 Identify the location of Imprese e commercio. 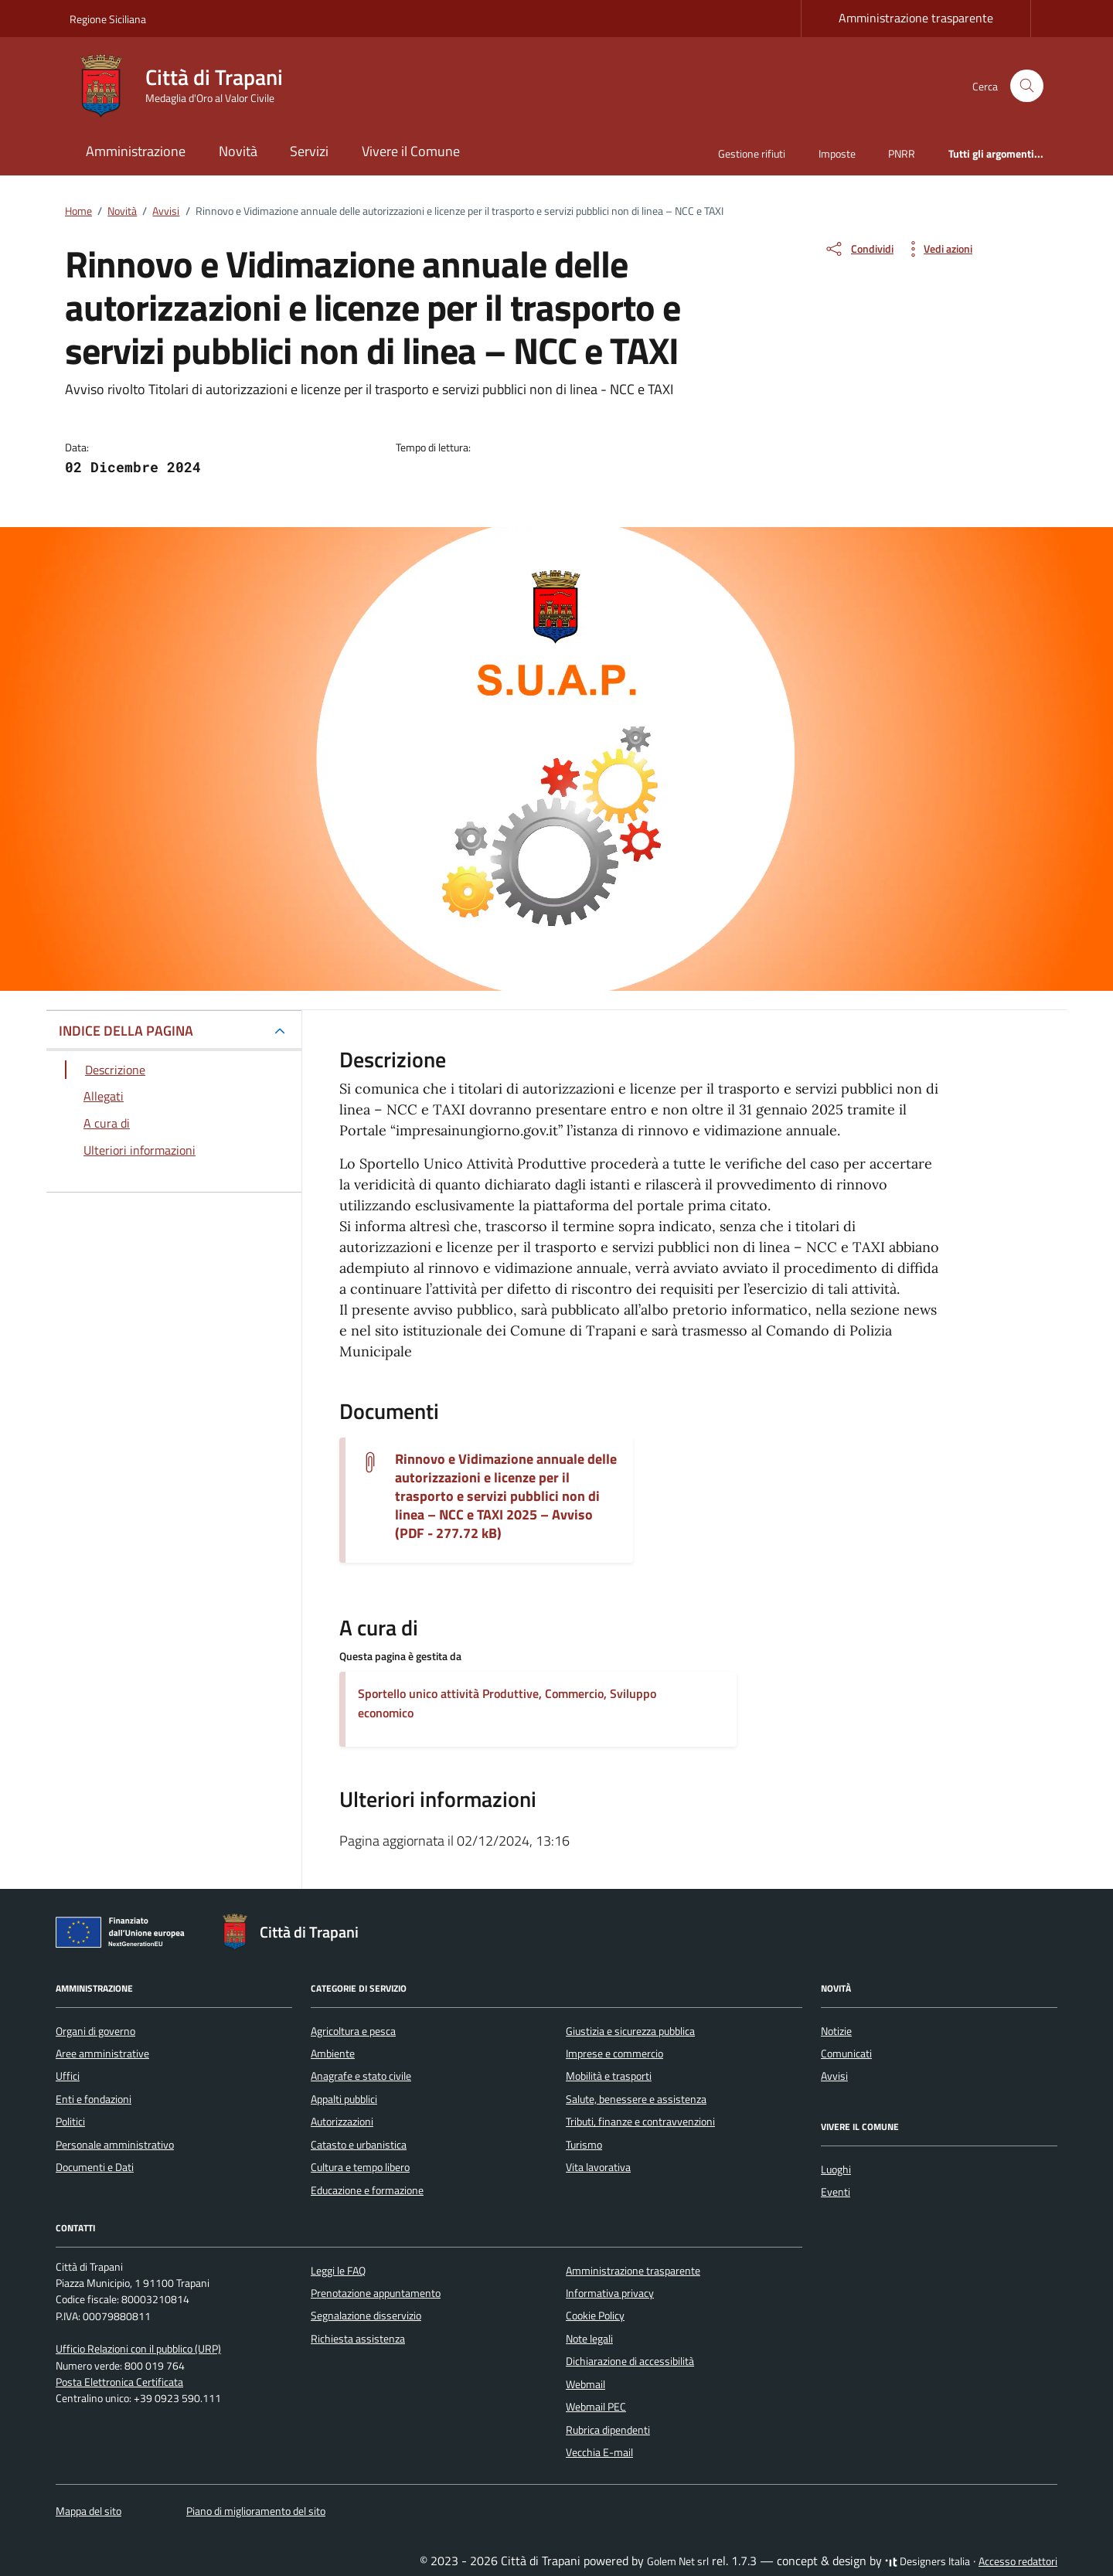
(614, 2053).